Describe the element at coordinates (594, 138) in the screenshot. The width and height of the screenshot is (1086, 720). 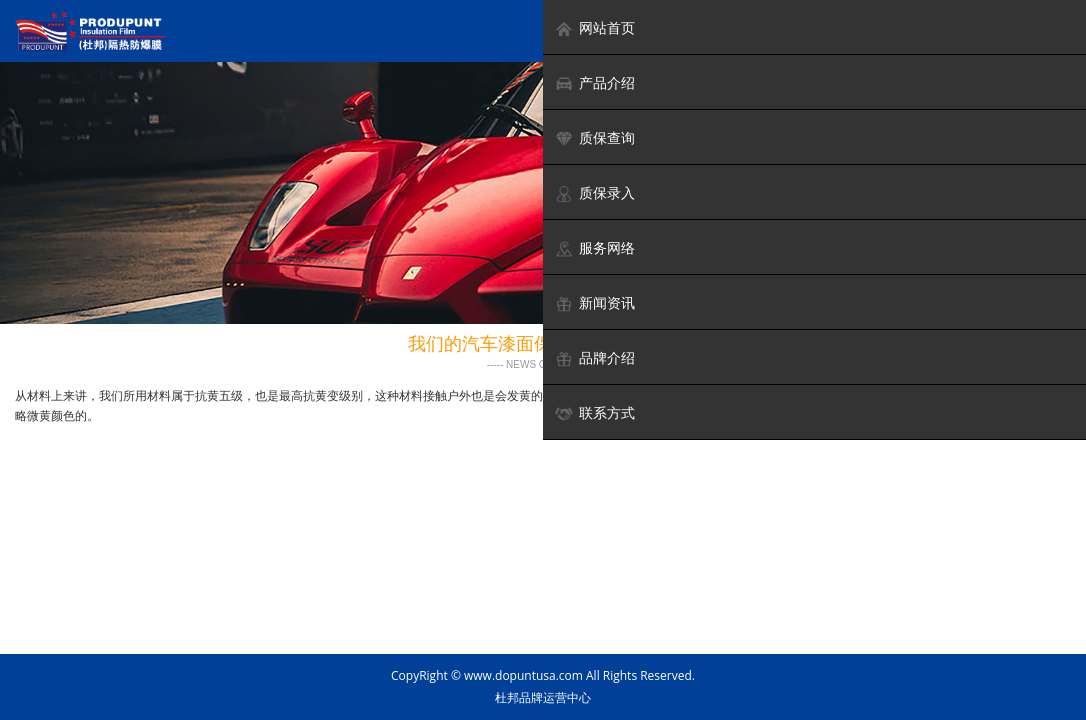
I see `质保查询` at that location.